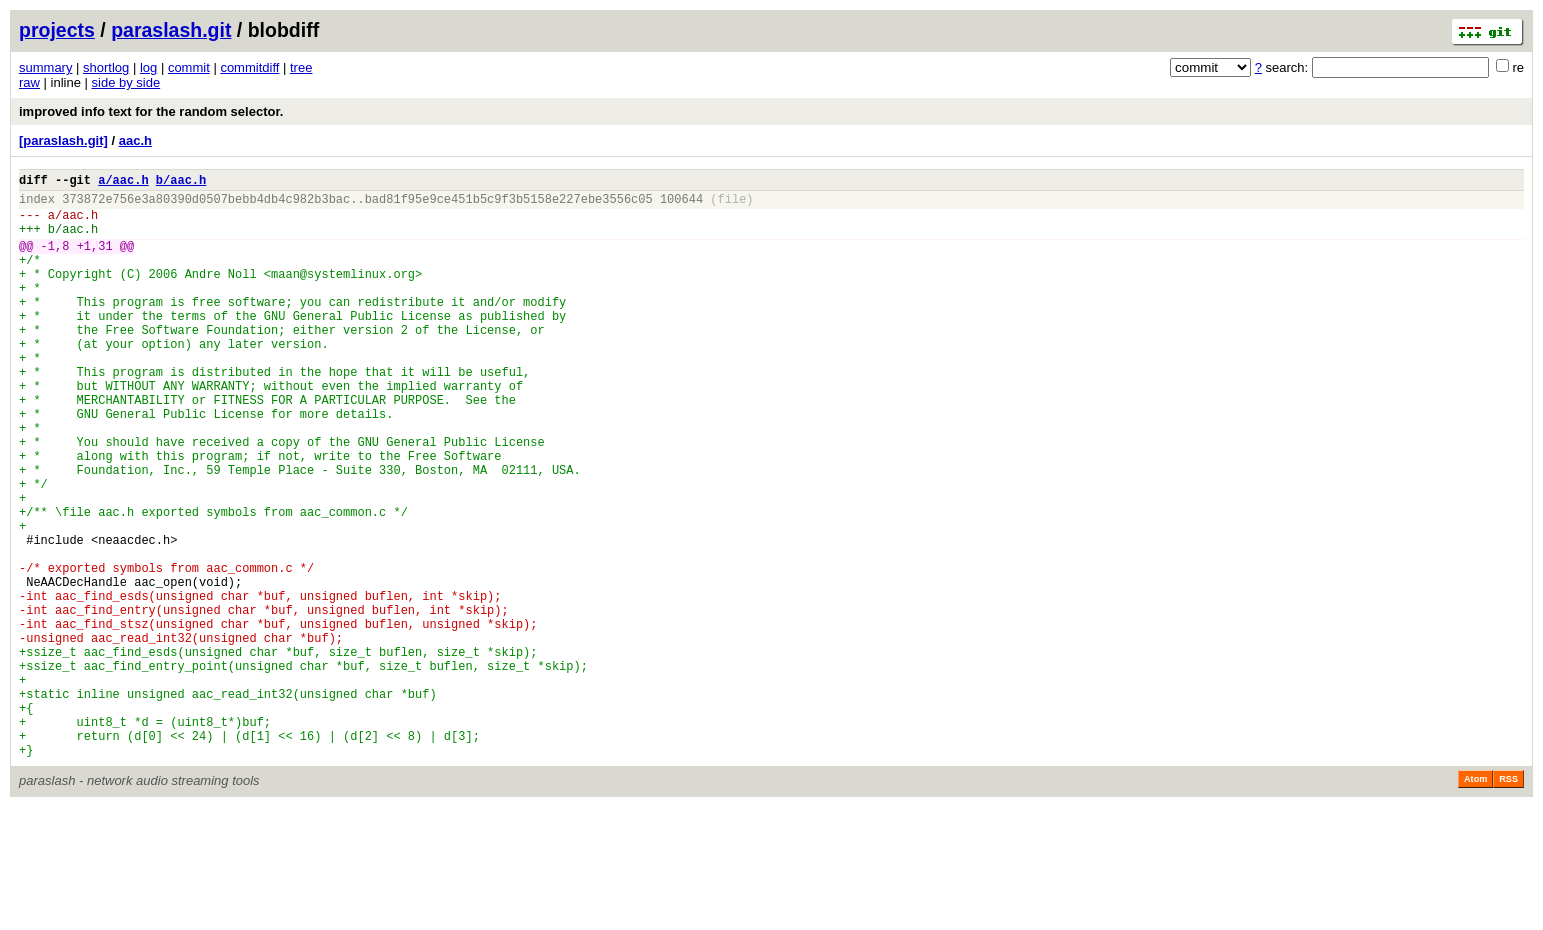  Describe the element at coordinates (1475, 902) in the screenshot. I see `Atom` at that location.